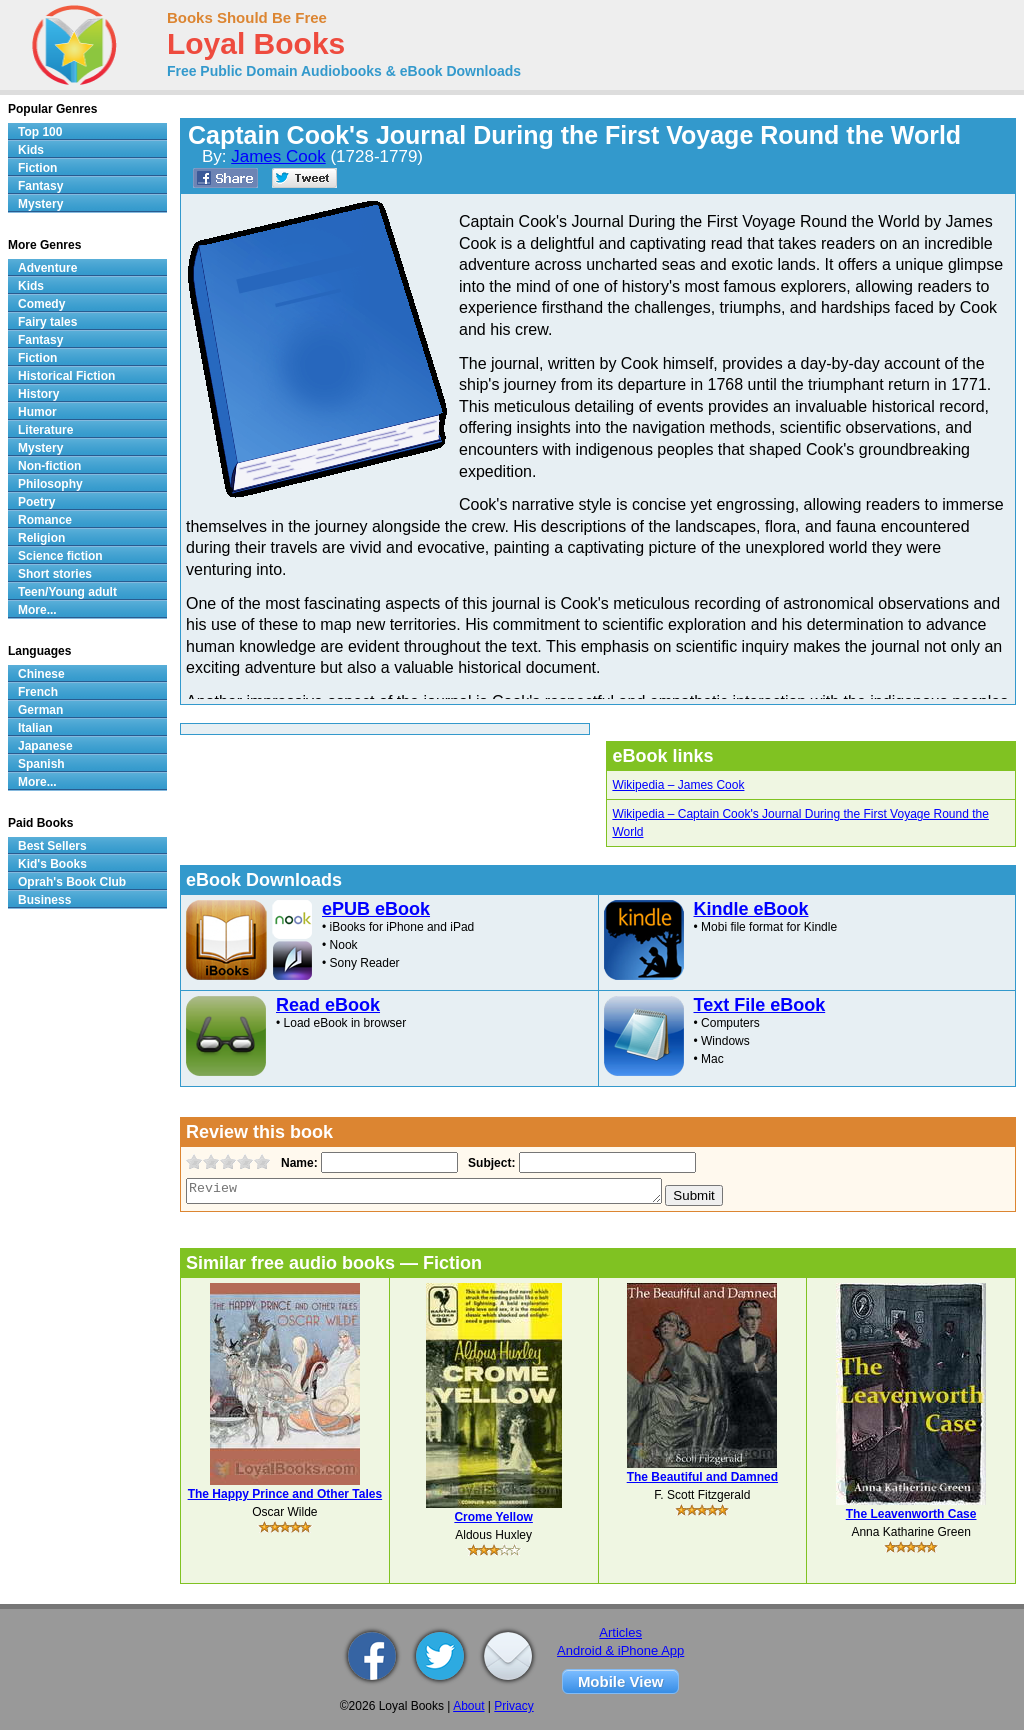 The image size is (1024, 1730). Describe the element at coordinates (40, 710) in the screenshot. I see `German` at that location.